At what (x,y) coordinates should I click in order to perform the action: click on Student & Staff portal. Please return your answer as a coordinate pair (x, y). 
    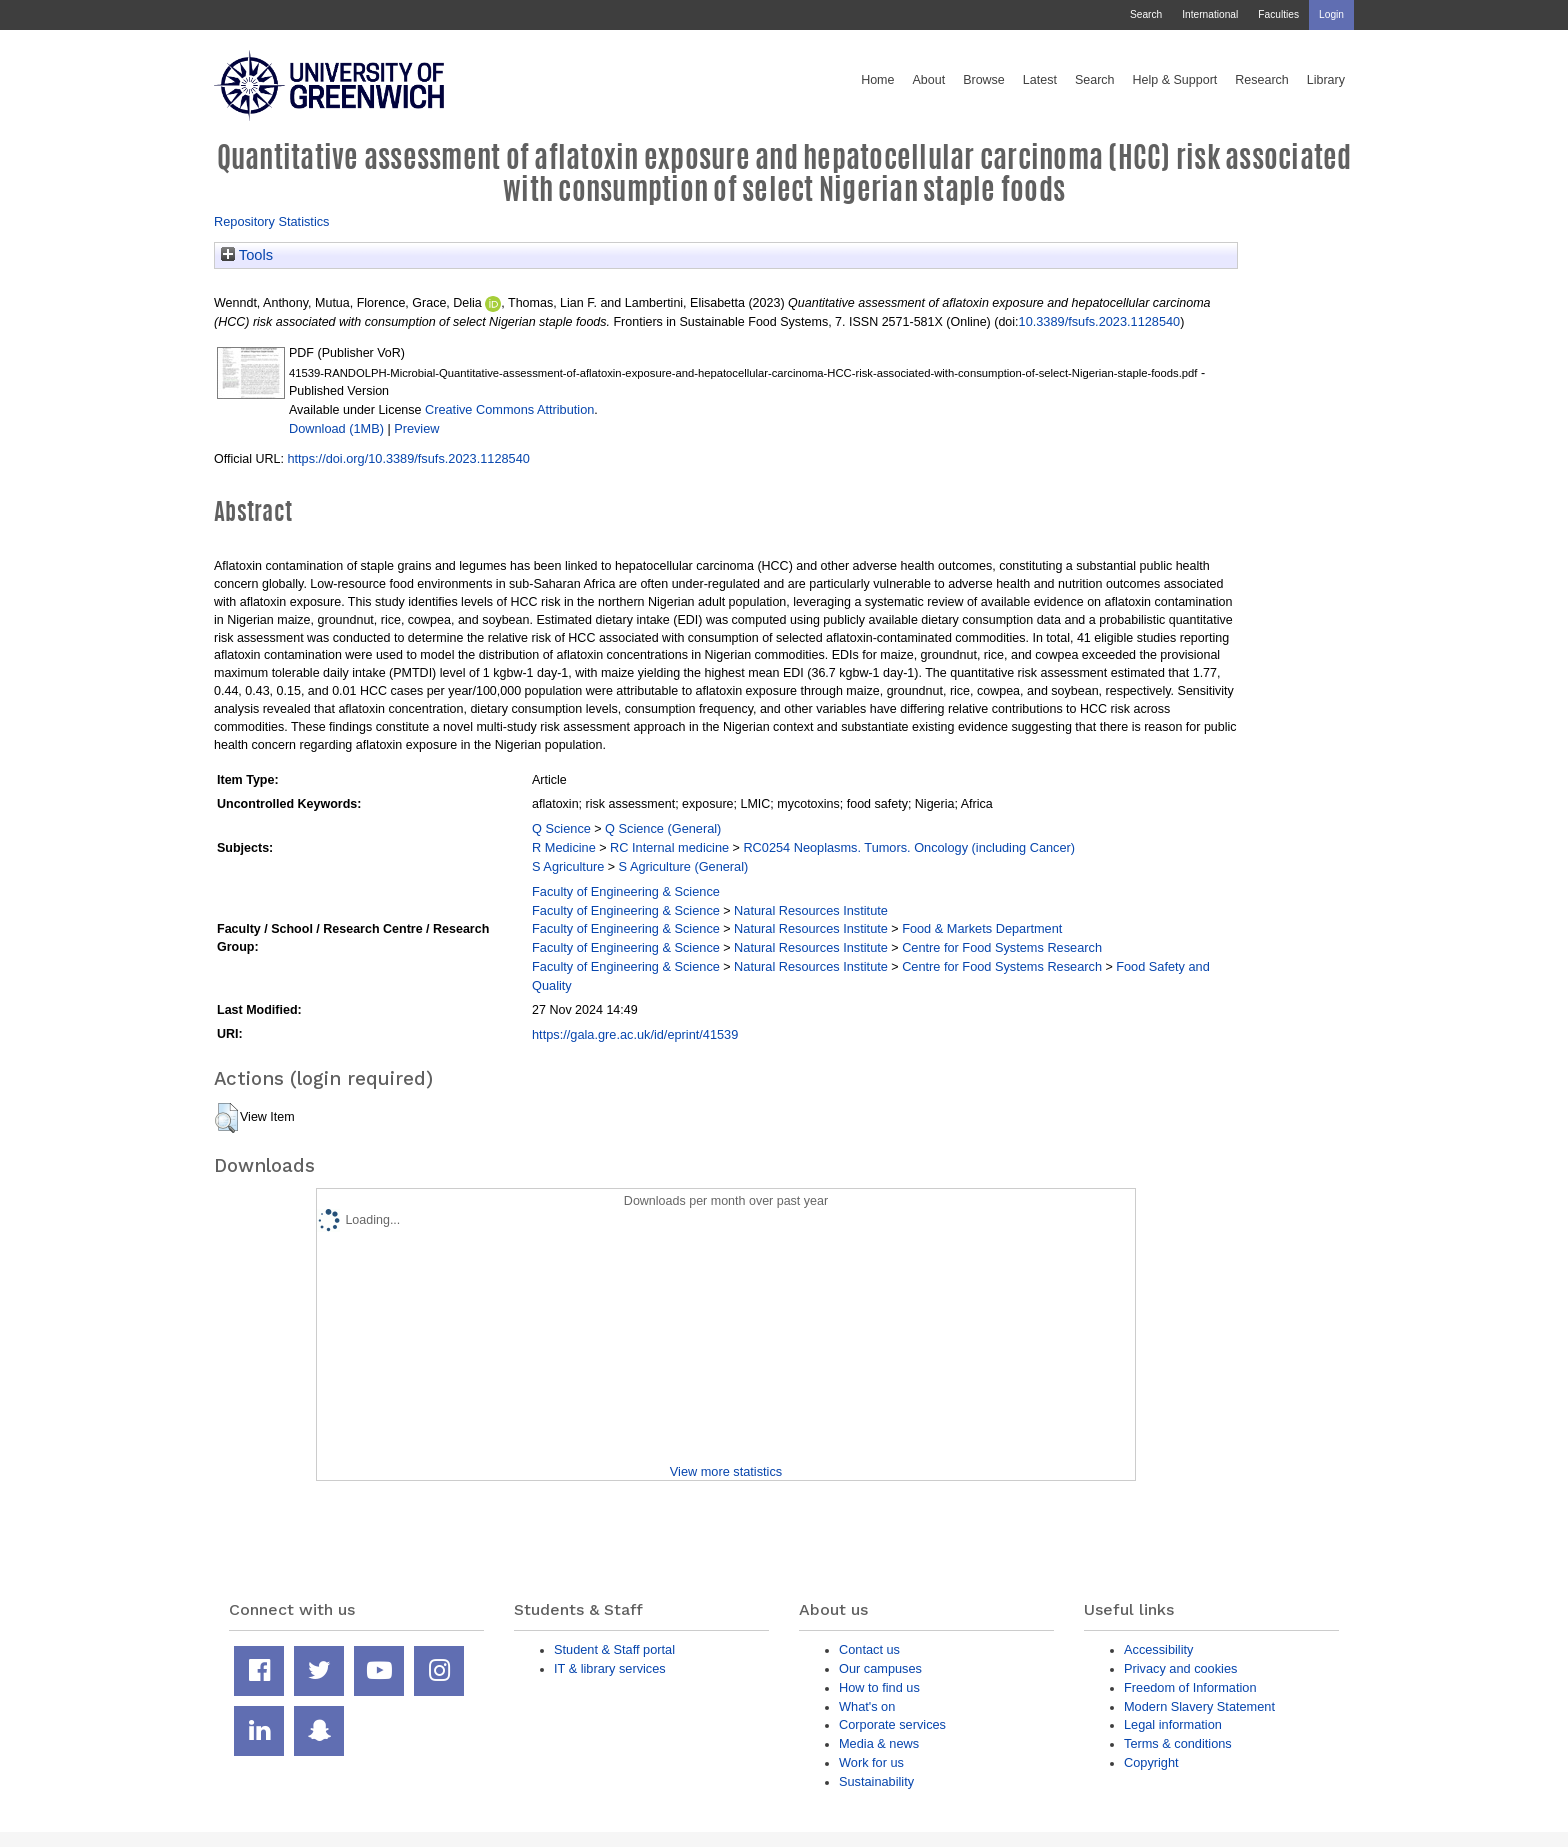
    Looking at the image, I should click on (614, 1649).